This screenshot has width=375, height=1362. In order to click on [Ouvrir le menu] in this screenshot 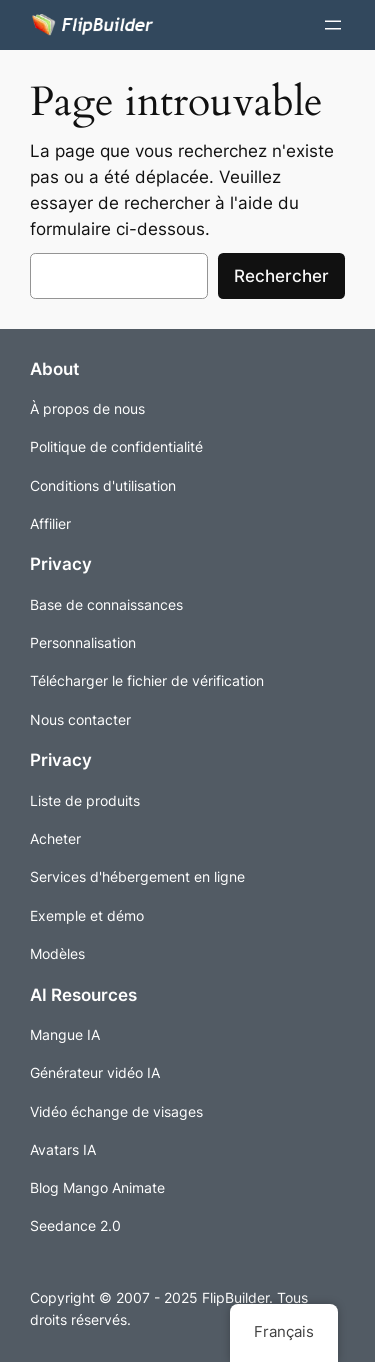, I will do `click(333, 25)`.